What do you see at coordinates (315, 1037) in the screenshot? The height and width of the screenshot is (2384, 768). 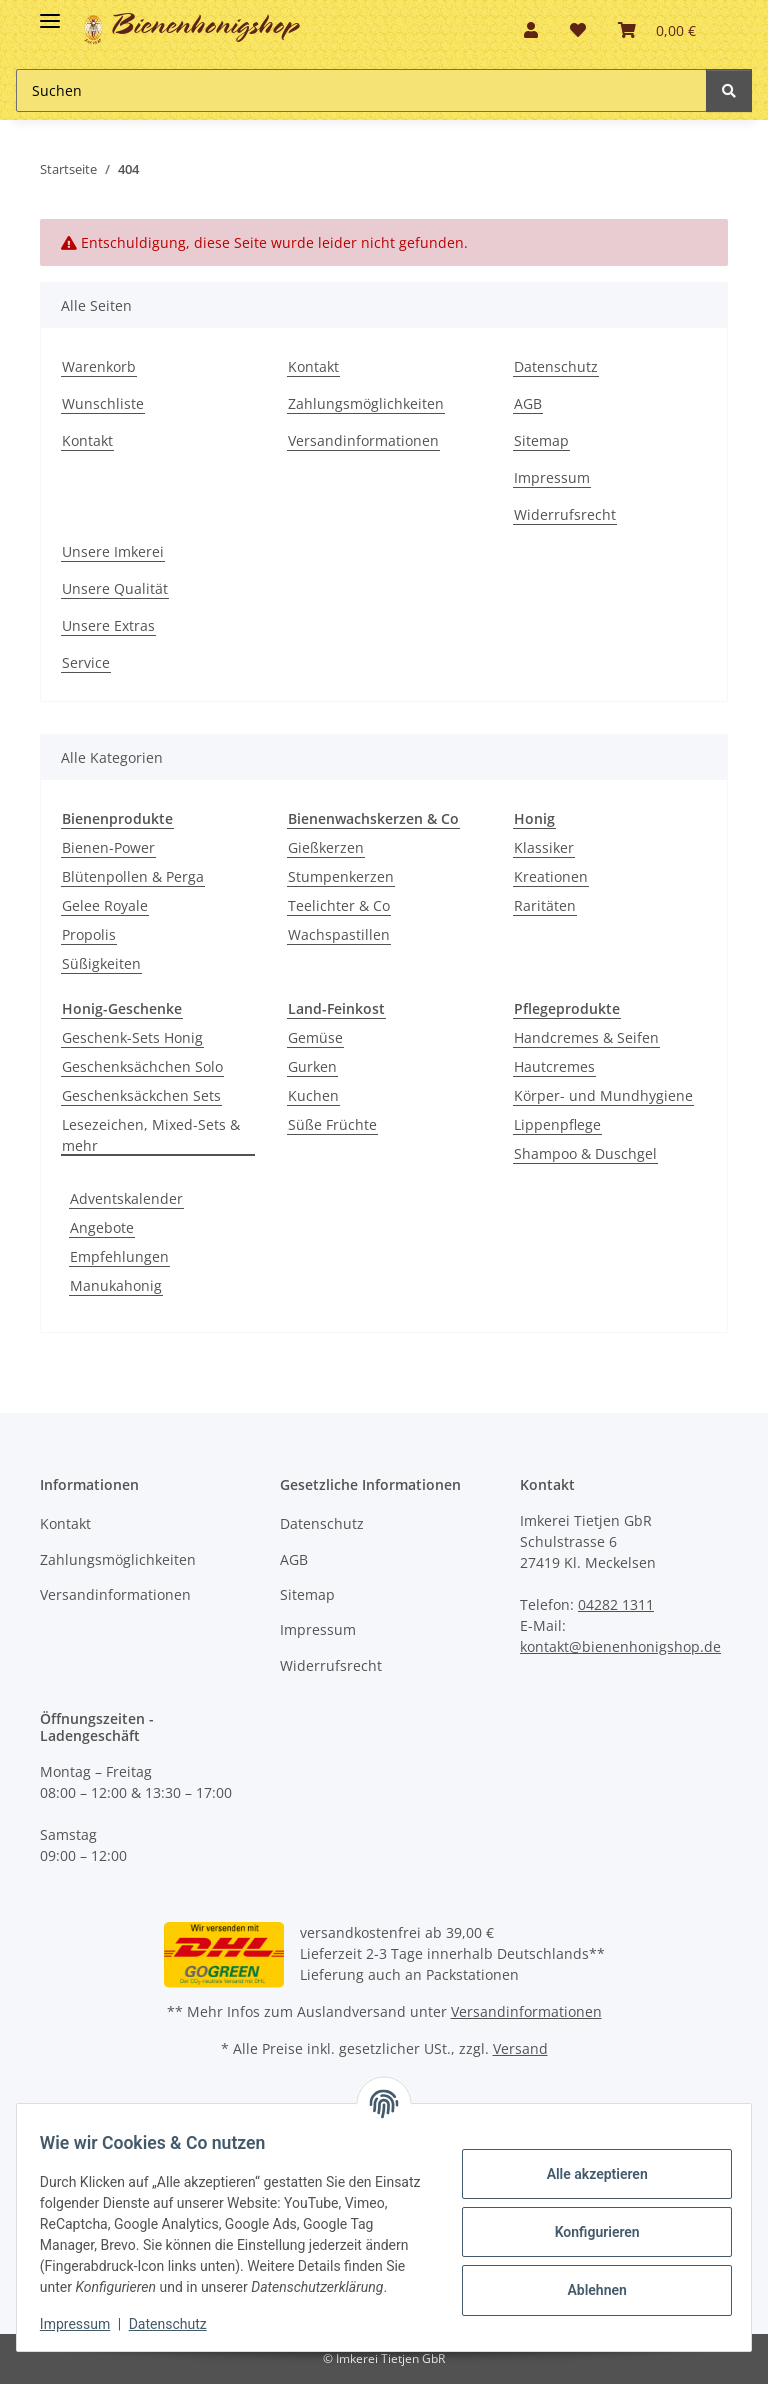 I see `Gemüse` at bounding box center [315, 1037].